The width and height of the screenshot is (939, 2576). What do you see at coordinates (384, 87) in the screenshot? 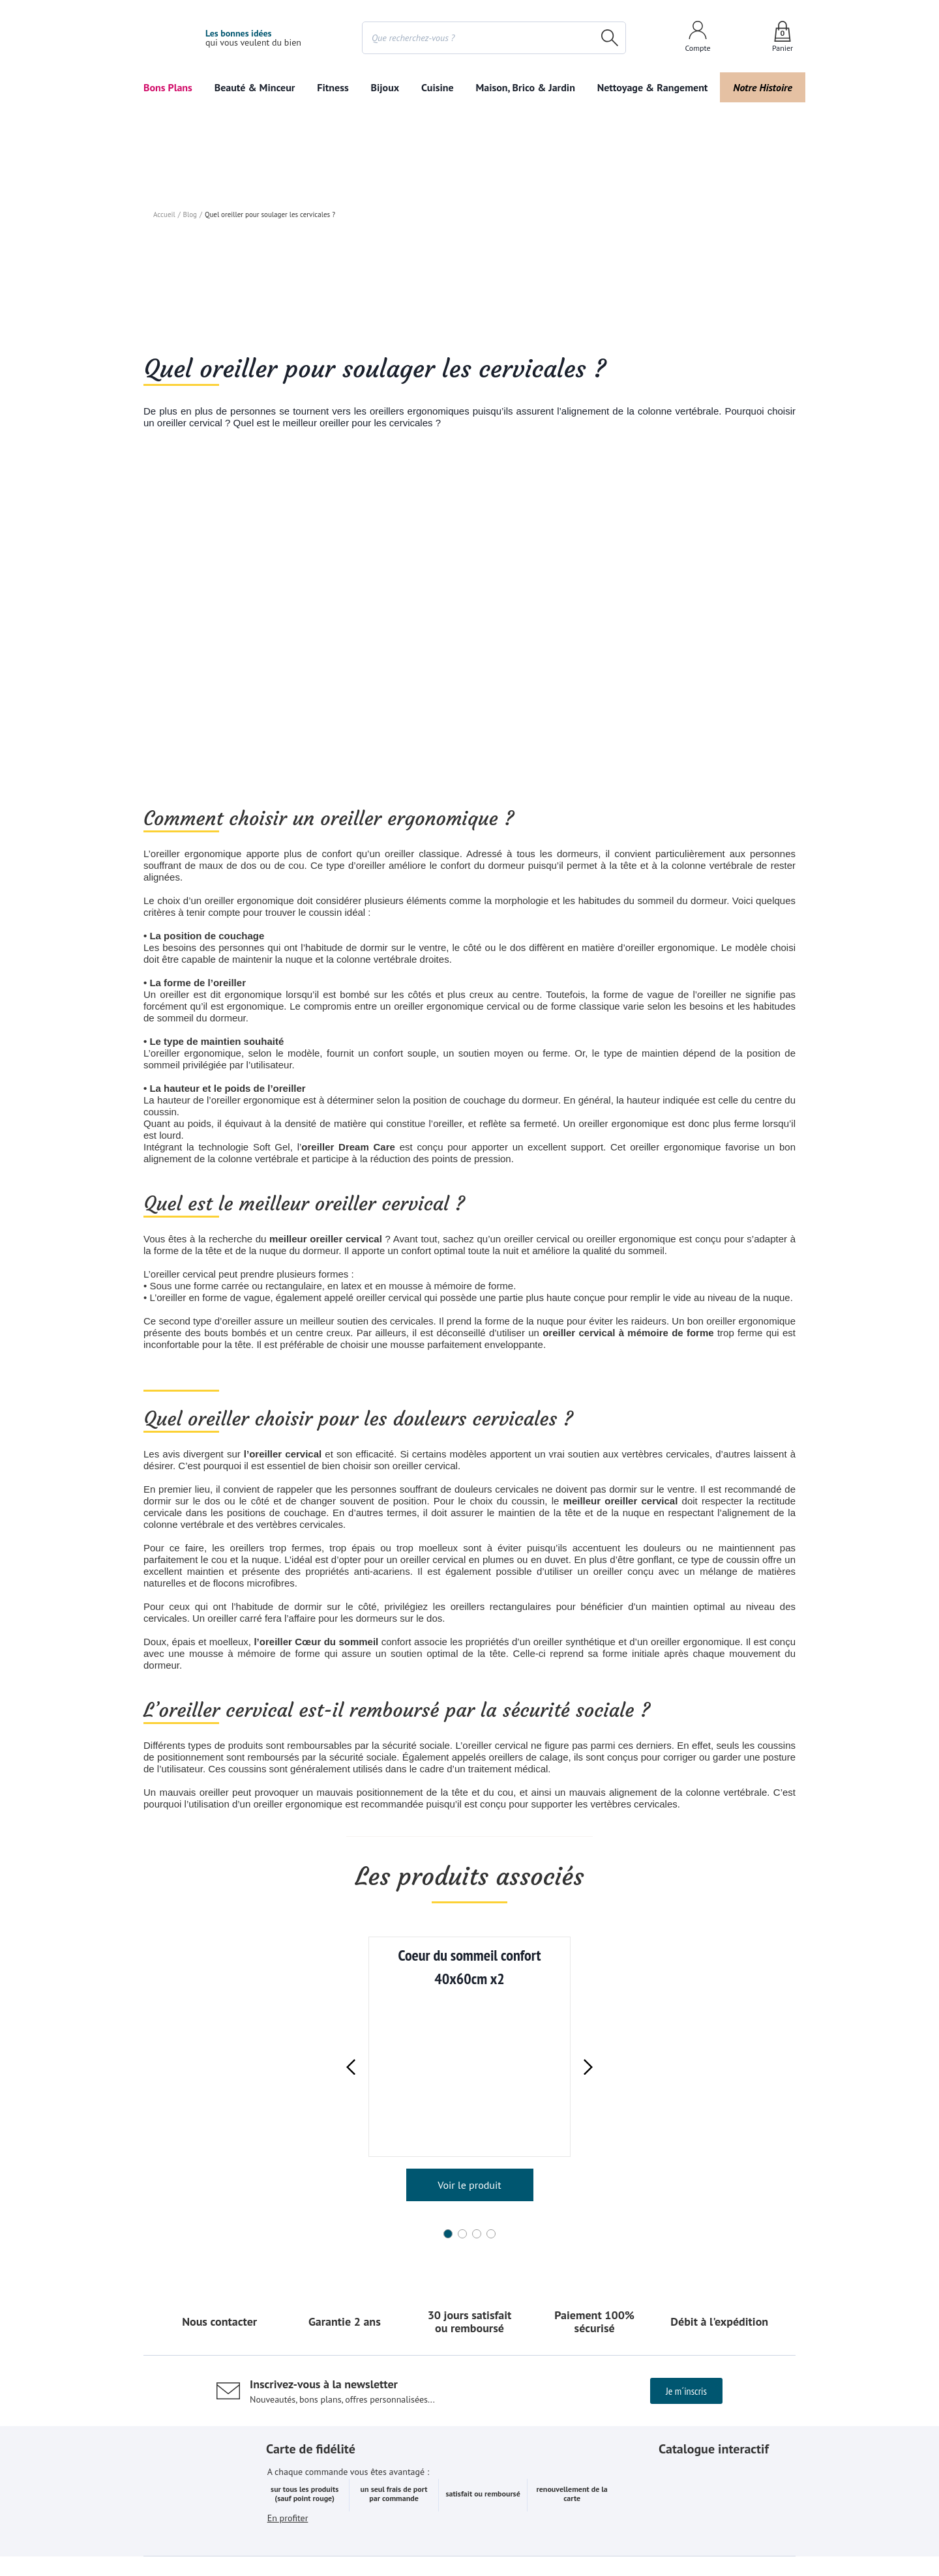
I see `Bijoux` at bounding box center [384, 87].